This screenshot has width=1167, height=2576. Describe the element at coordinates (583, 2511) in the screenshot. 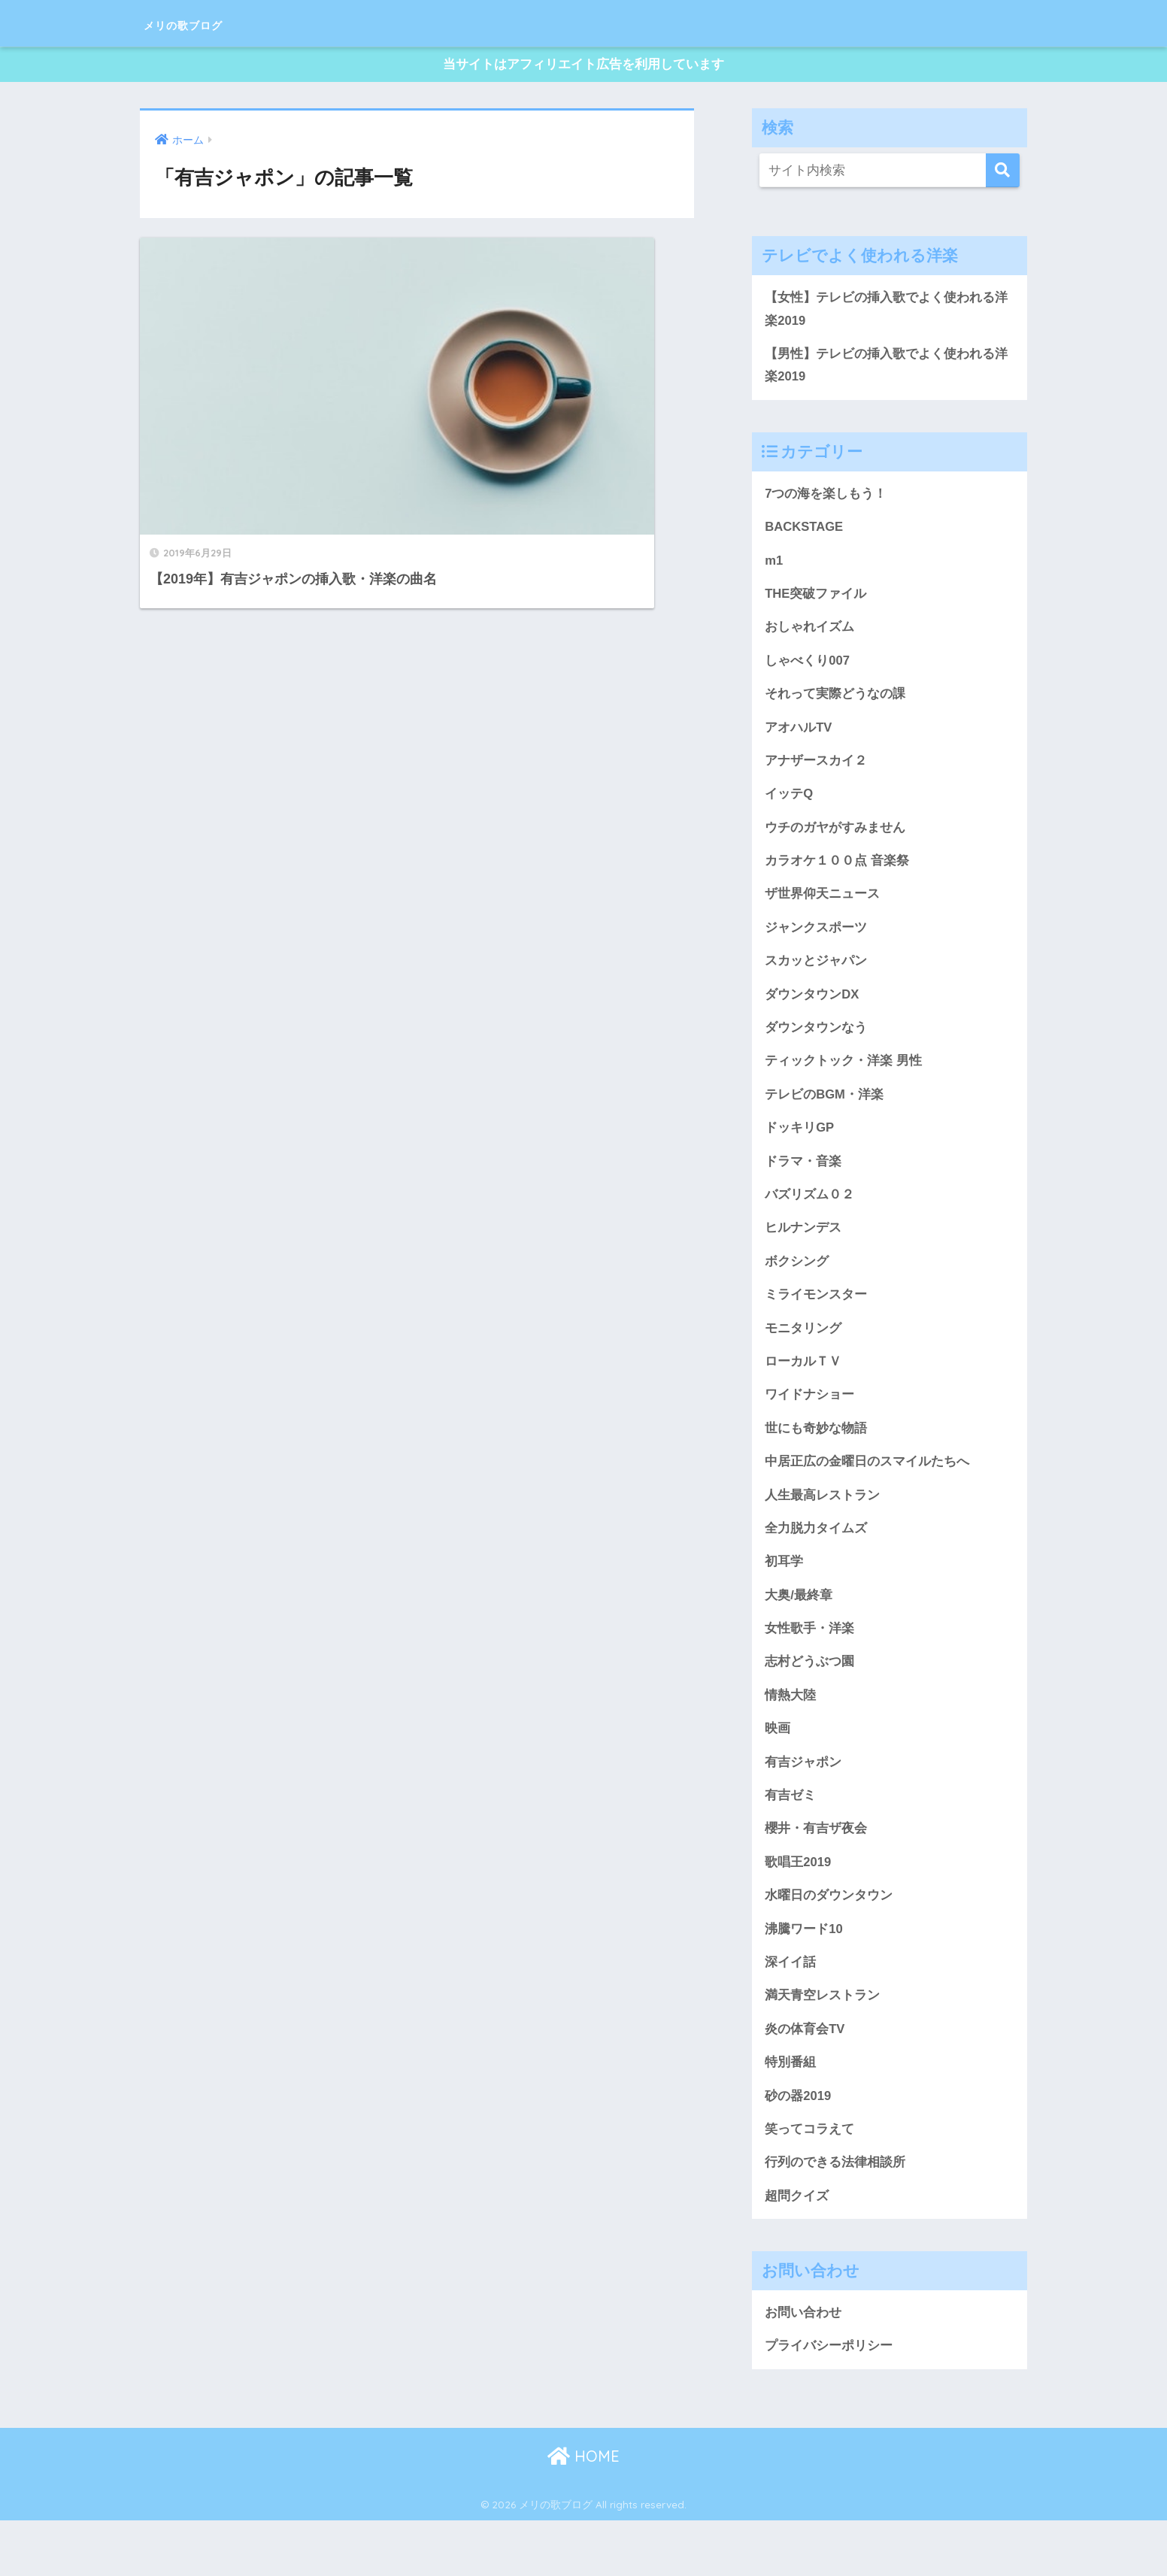

I see `HOME` at that location.